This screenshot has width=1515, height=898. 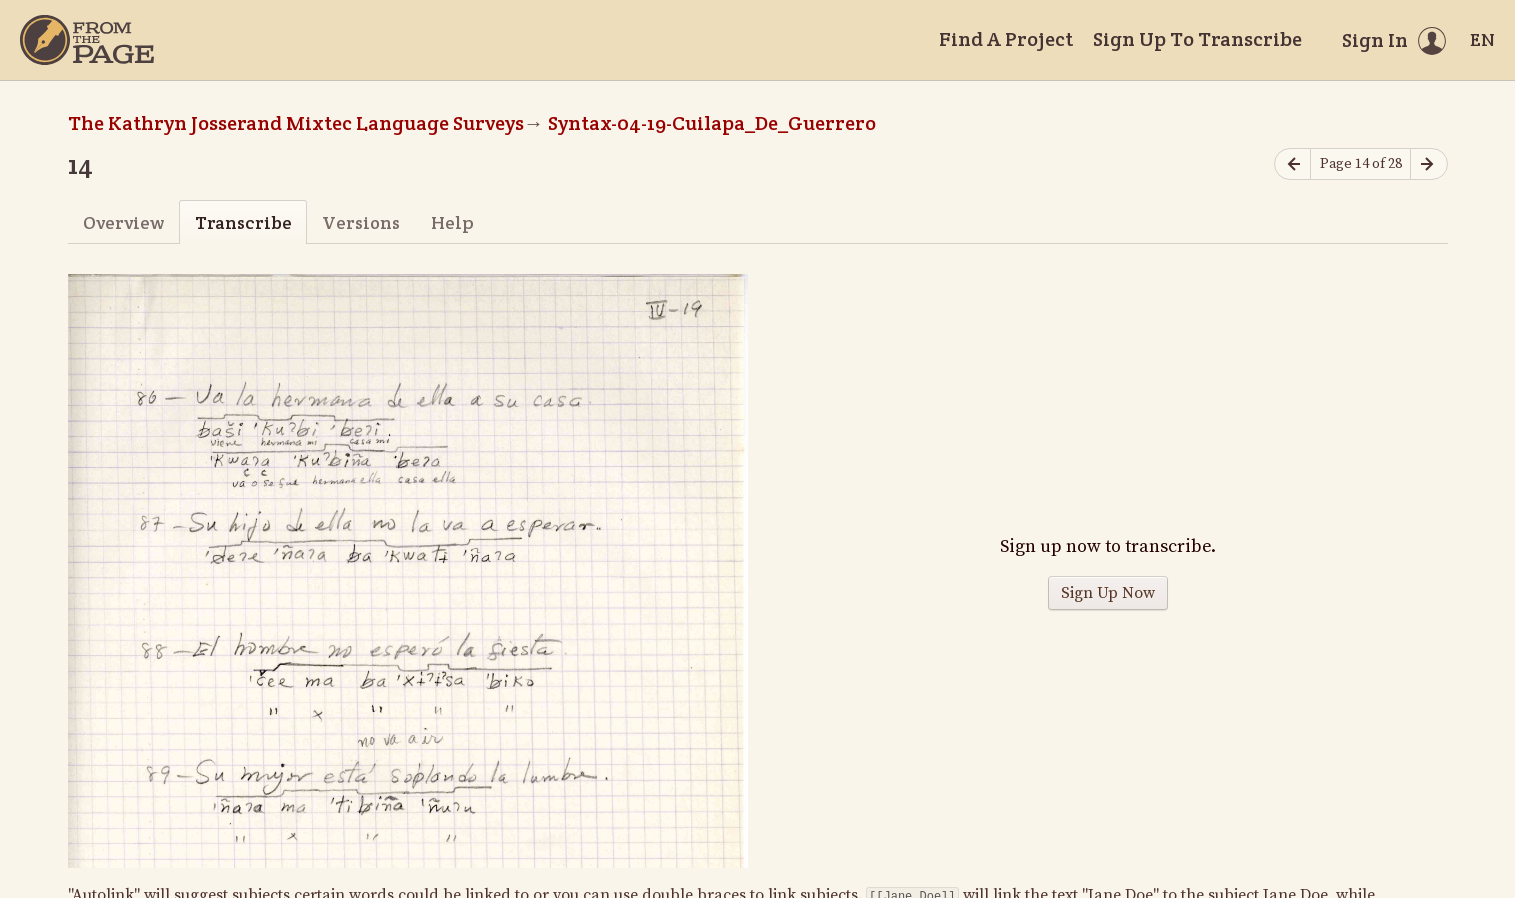 I want to click on Syntax-04-19-Cuilapa_De_Guerrero, so click(x=712, y=123).